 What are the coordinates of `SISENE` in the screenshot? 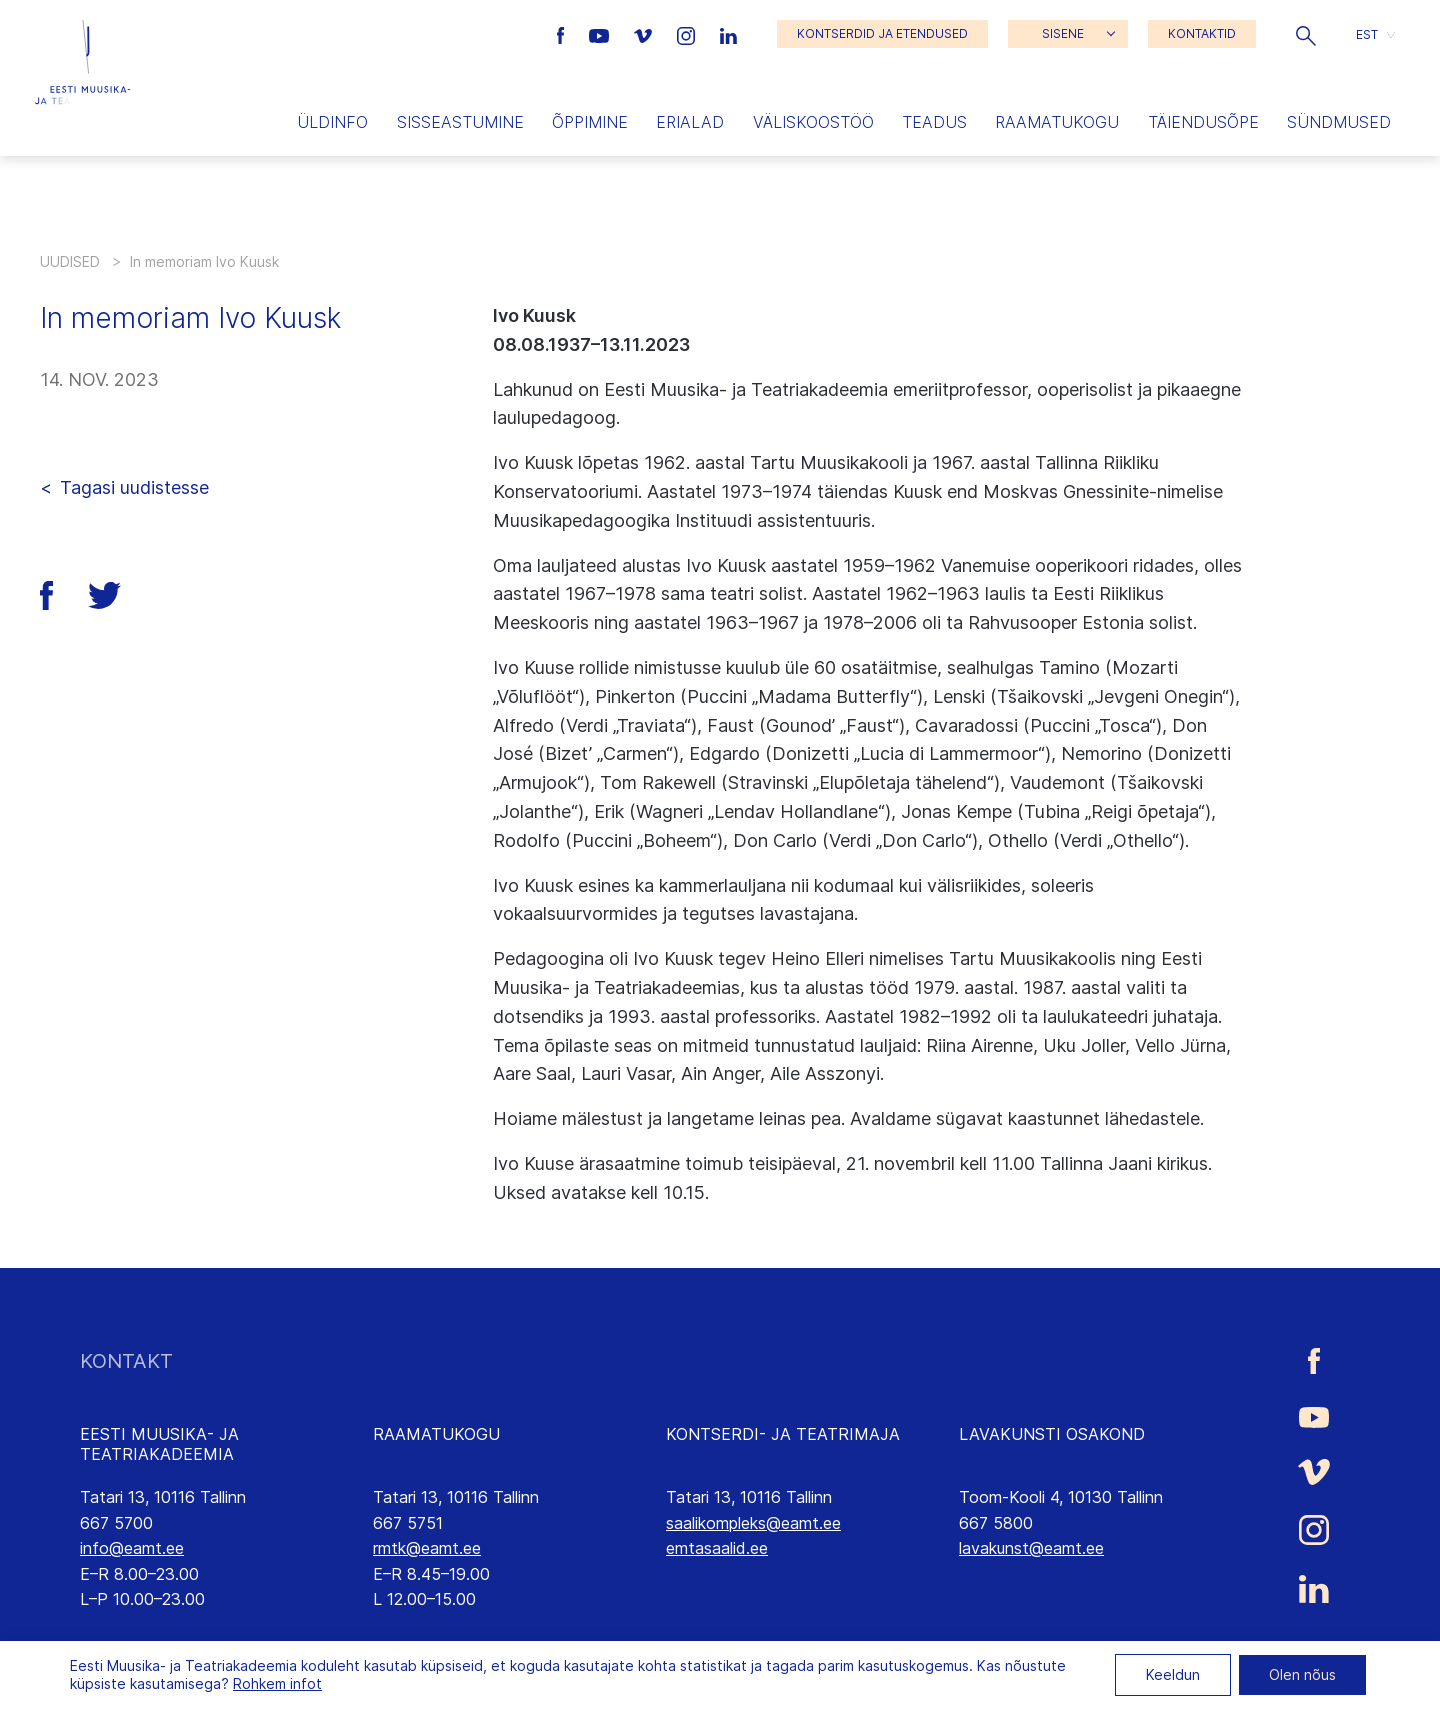 It's located at (1063, 33).